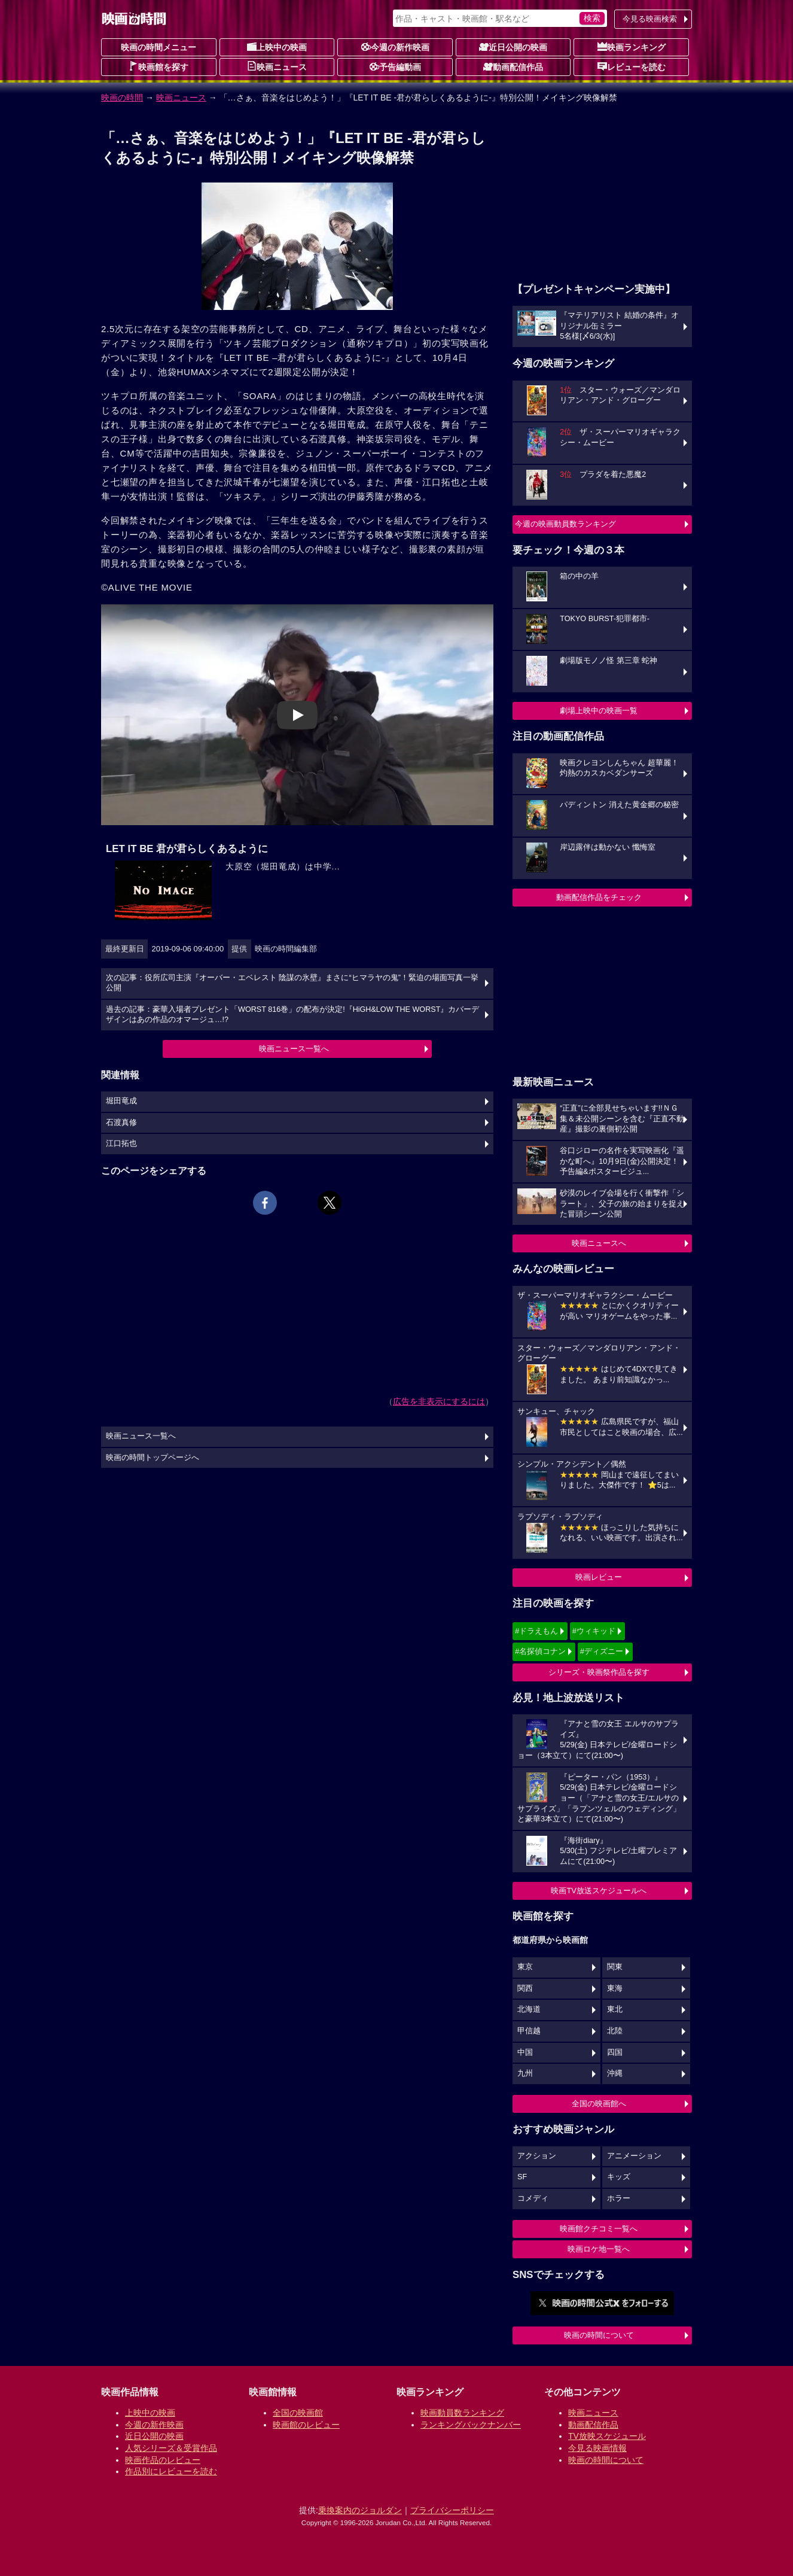 The image size is (793, 2576). What do you see at coordinates (599, 2249) in the screenshot?
I see `映画ロケ地一覧へ` at bounding box center [599, 2249].